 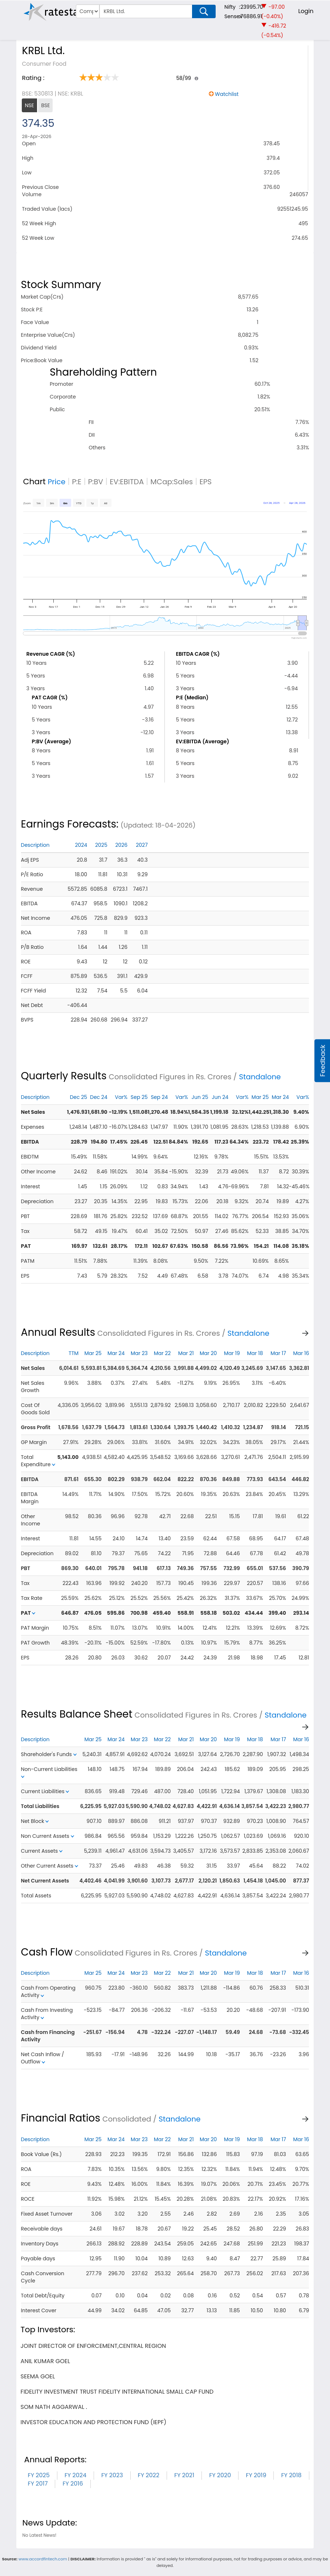 I want to click on NSE, so click(x=29, y=105).